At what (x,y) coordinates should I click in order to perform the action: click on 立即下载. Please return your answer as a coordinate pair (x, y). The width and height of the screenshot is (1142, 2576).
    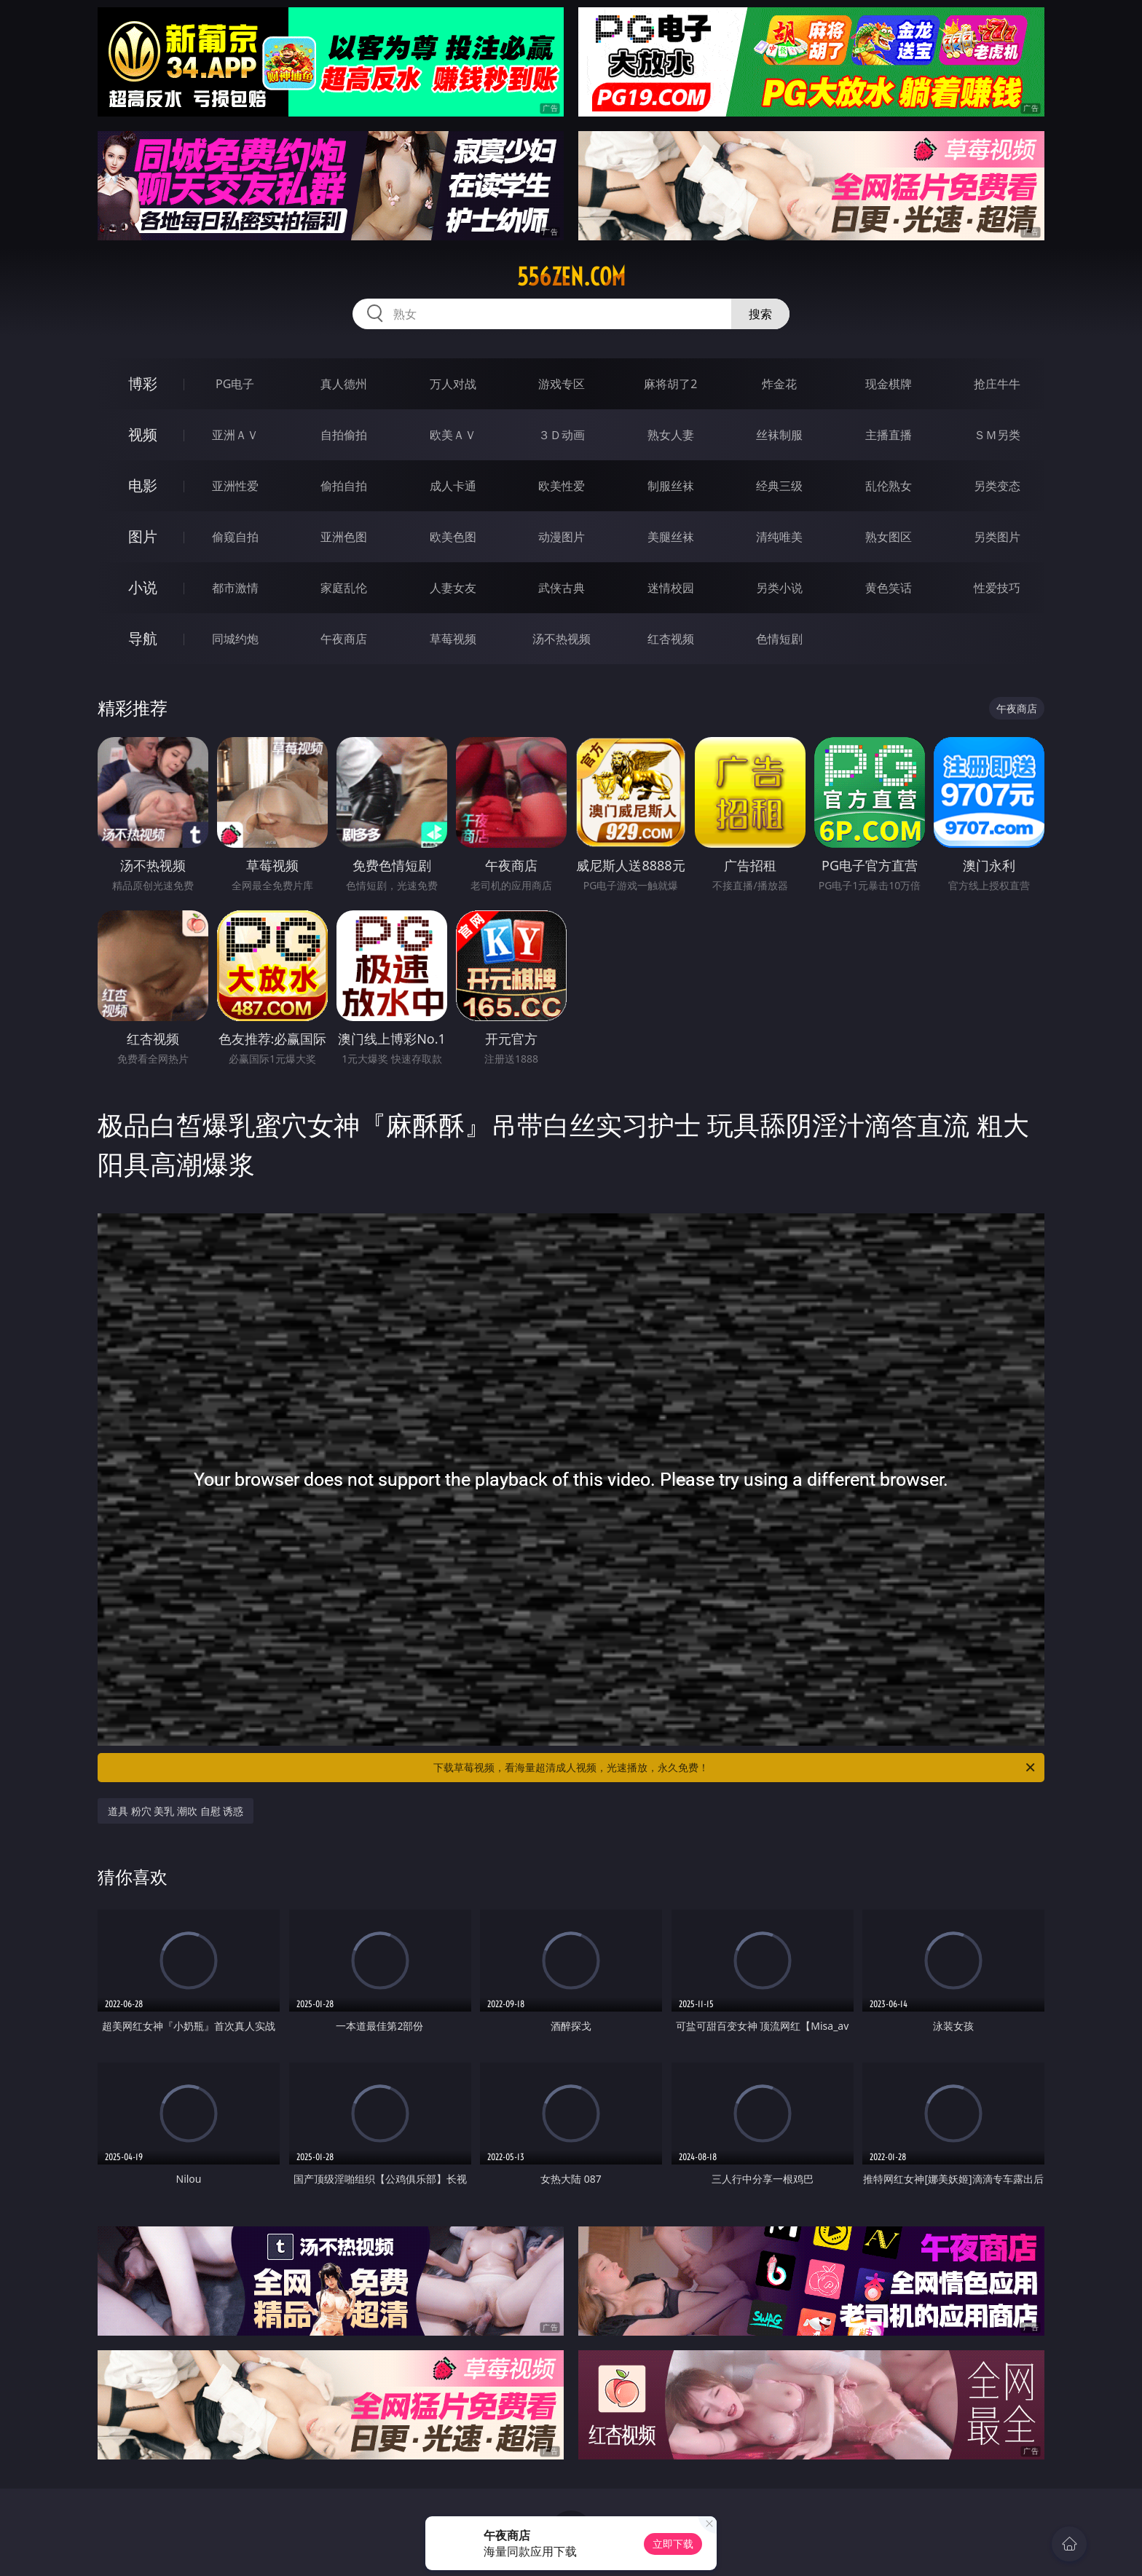
    Looking at the image, I should click on (673, 2544).